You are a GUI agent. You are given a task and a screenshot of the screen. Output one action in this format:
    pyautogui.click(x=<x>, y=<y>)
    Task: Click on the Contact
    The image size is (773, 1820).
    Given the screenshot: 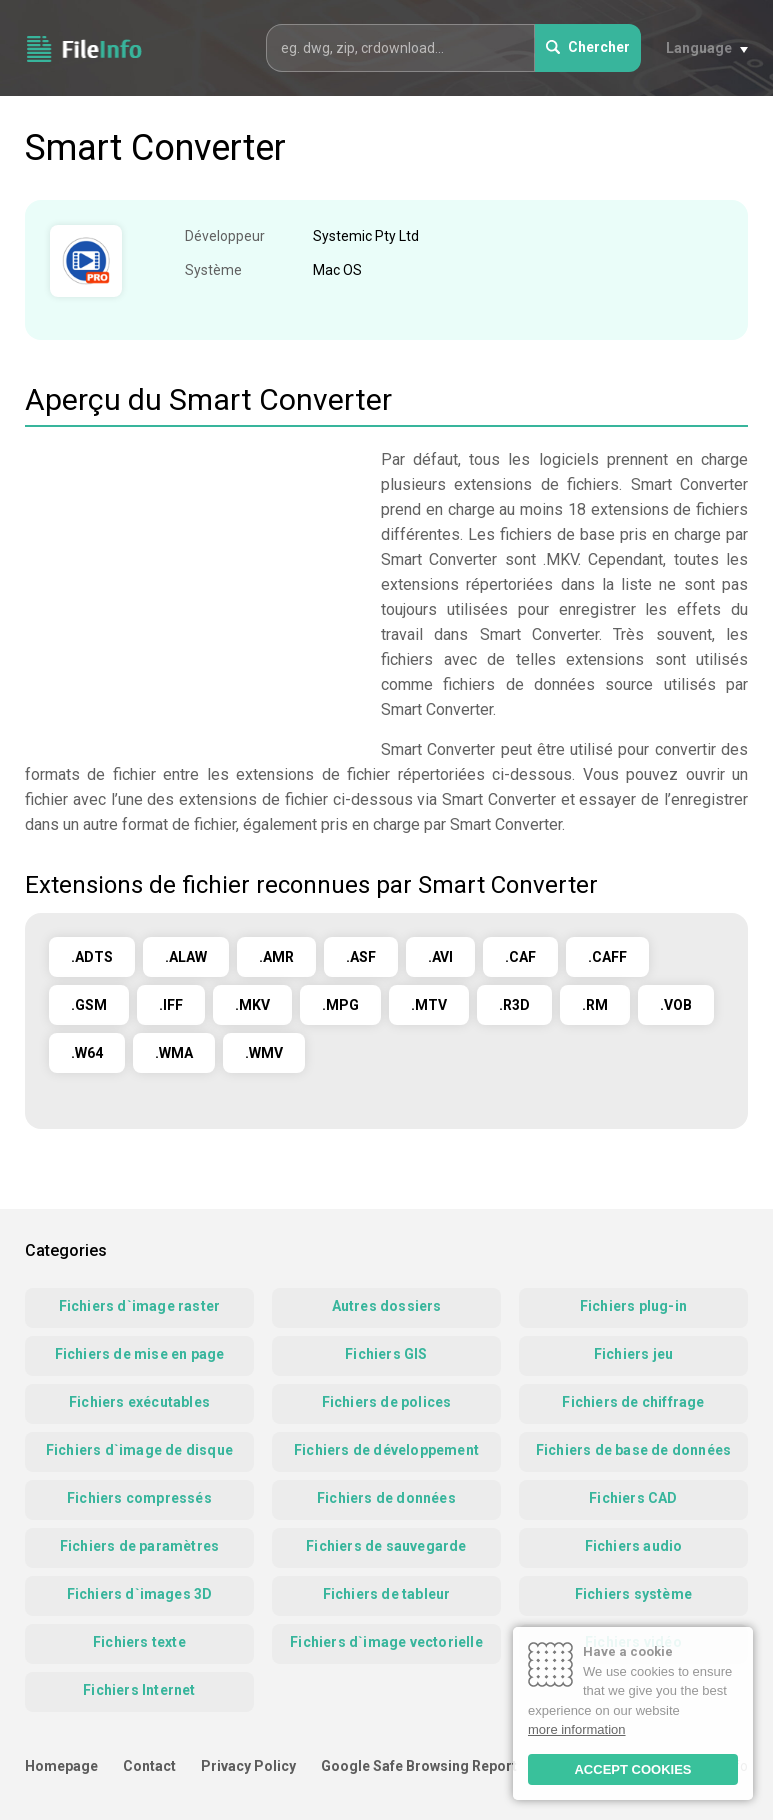 What is the action you would take?
    pyautogui.click(x=149, y=1766)
    